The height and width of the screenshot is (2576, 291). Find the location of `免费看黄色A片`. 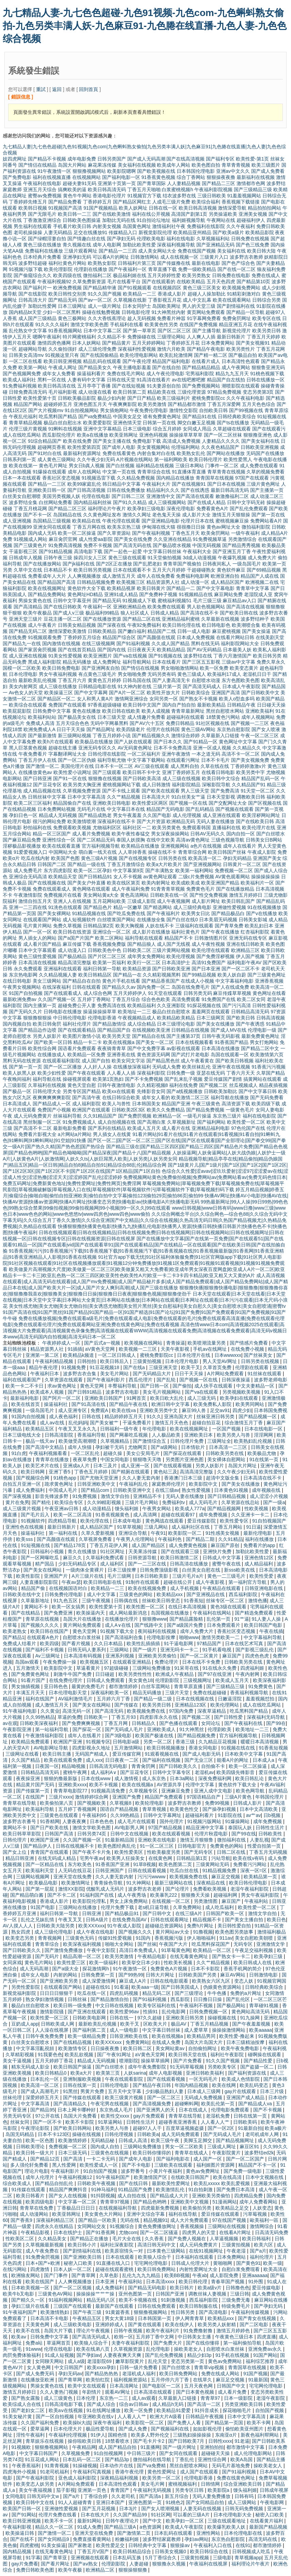

免费看黄色A片 is located at coordinates (212, 508).